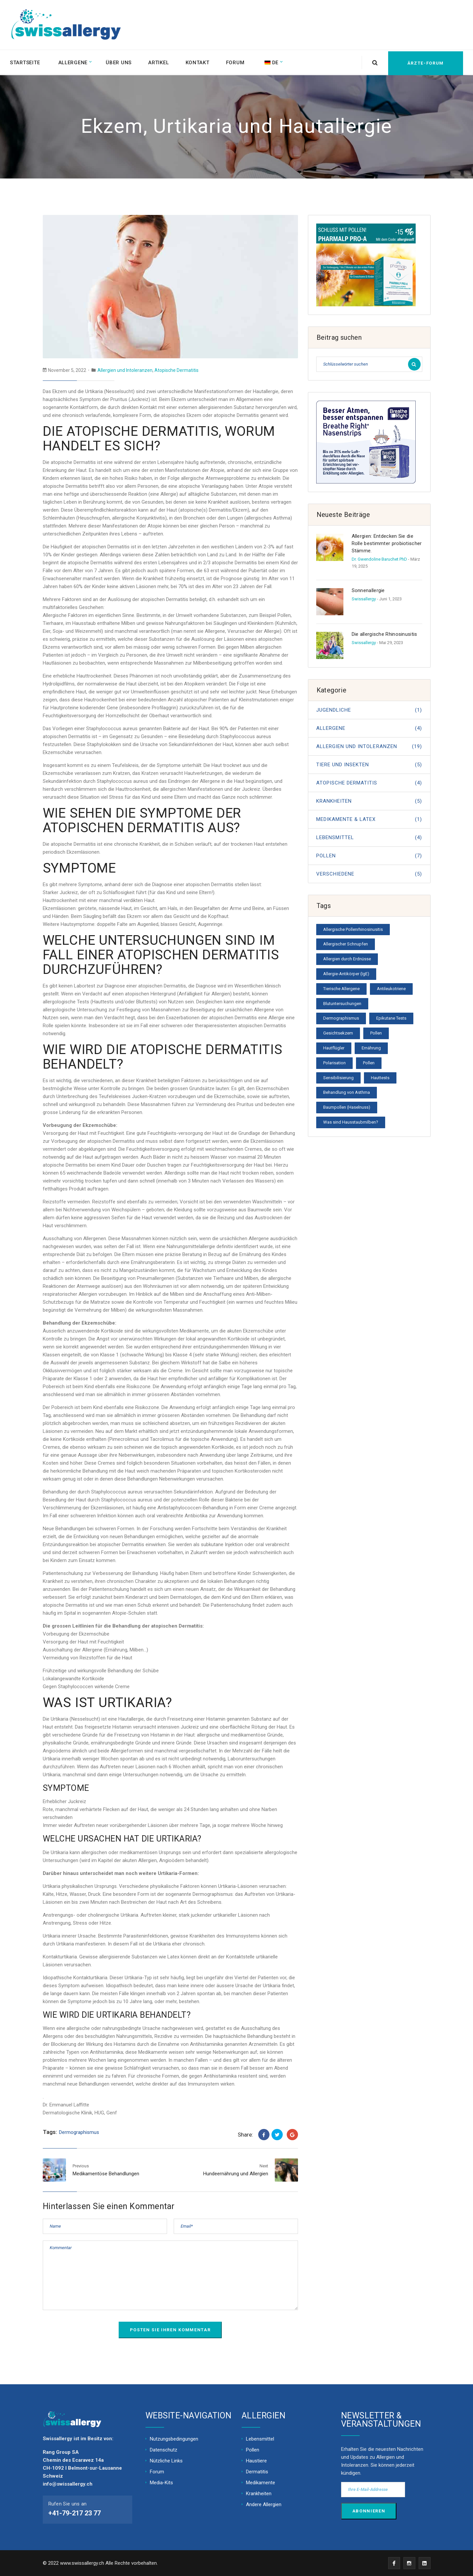 The width and height of the screenshot is (473, 2576). What do you see at coordinates (174, 2439) in the screenshot?
I see `Nutzungsbedingungen` at bounding box center [174, 2439].